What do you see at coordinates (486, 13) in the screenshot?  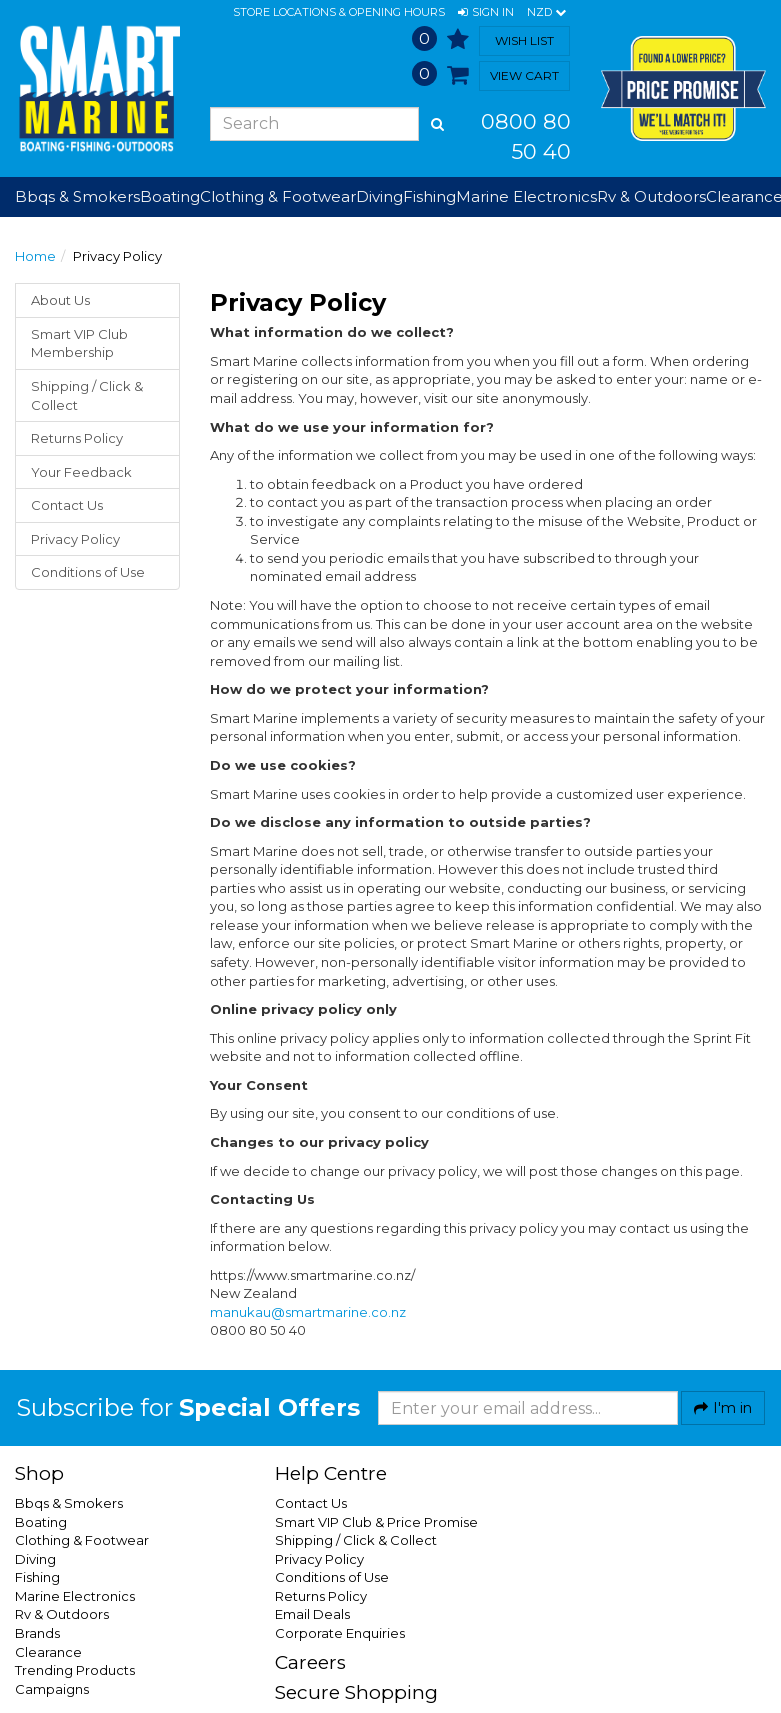 I see `[button]` at bounding box center [486, 13].